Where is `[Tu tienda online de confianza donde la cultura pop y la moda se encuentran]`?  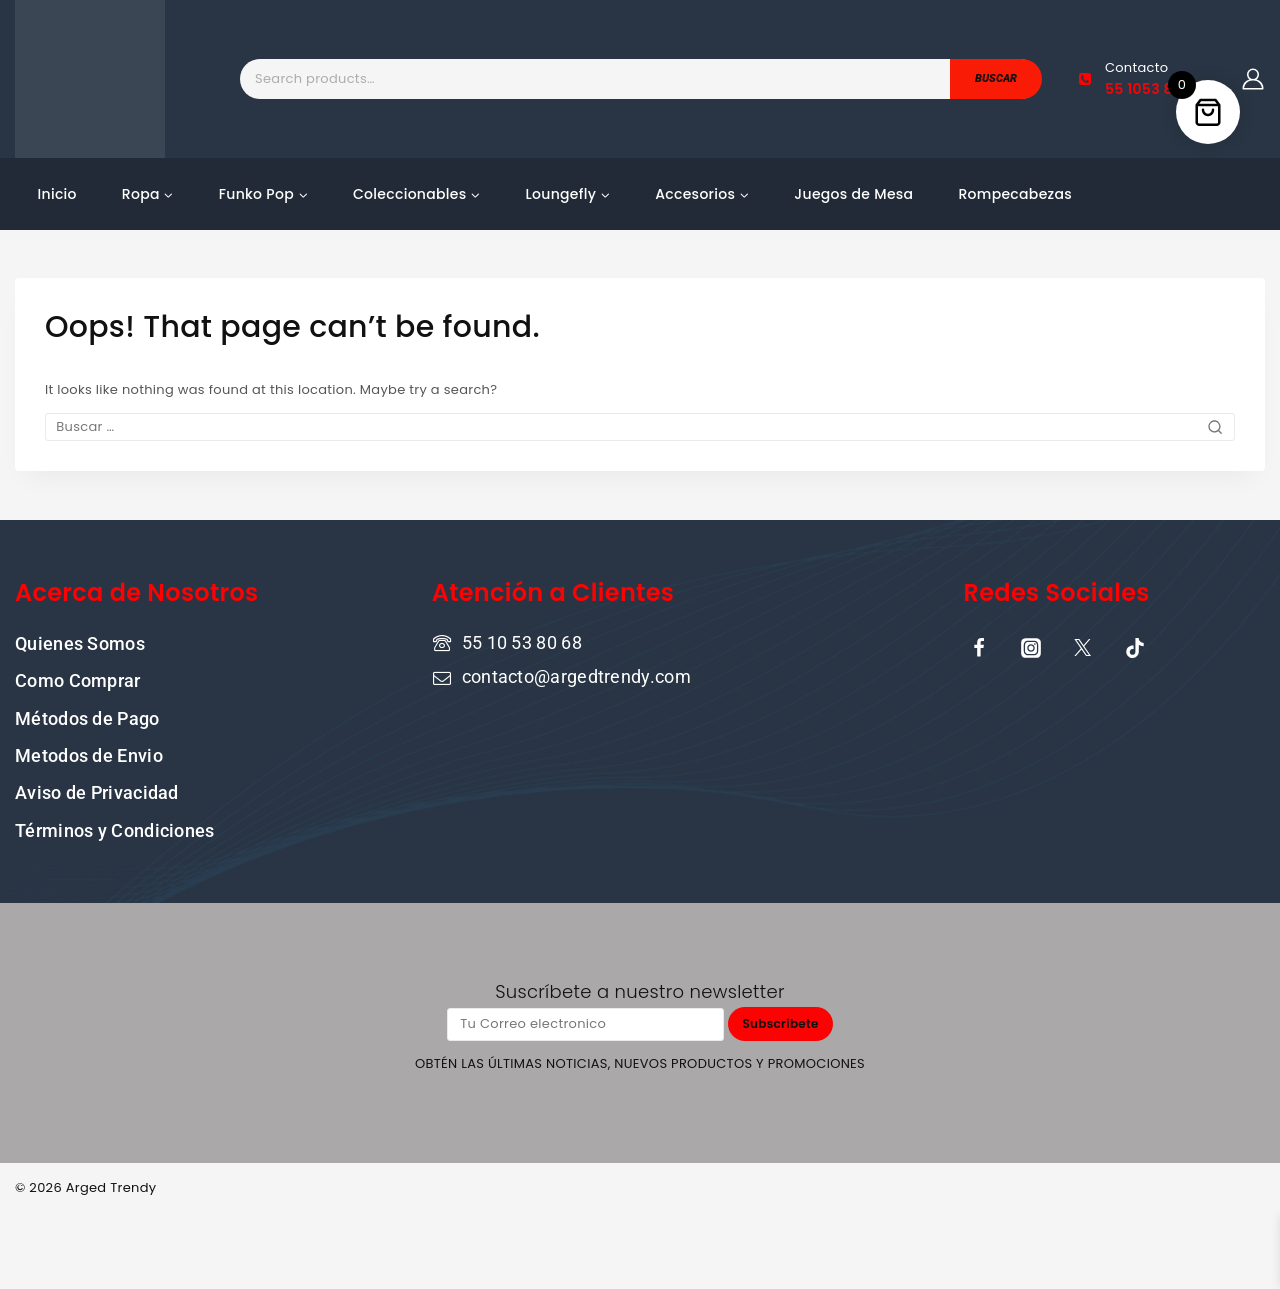 [Tu tienda online de confianza donde la cultura pop y la moda se encuentran] is located at coordinates (90, 79).